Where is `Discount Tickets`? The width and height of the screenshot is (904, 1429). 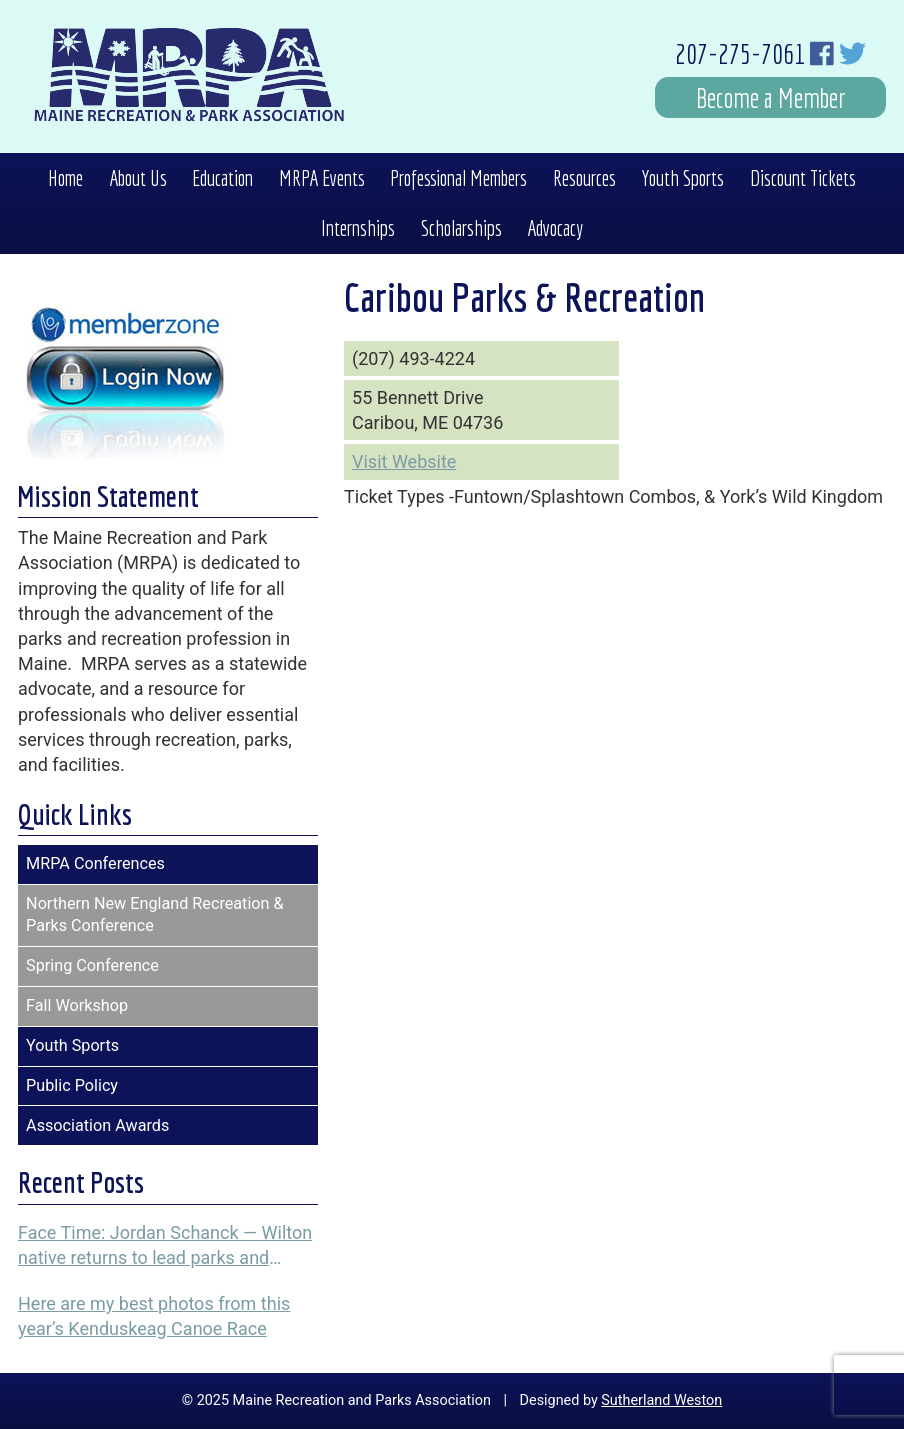 Discount Tickets is located at coordinates (803, 178).